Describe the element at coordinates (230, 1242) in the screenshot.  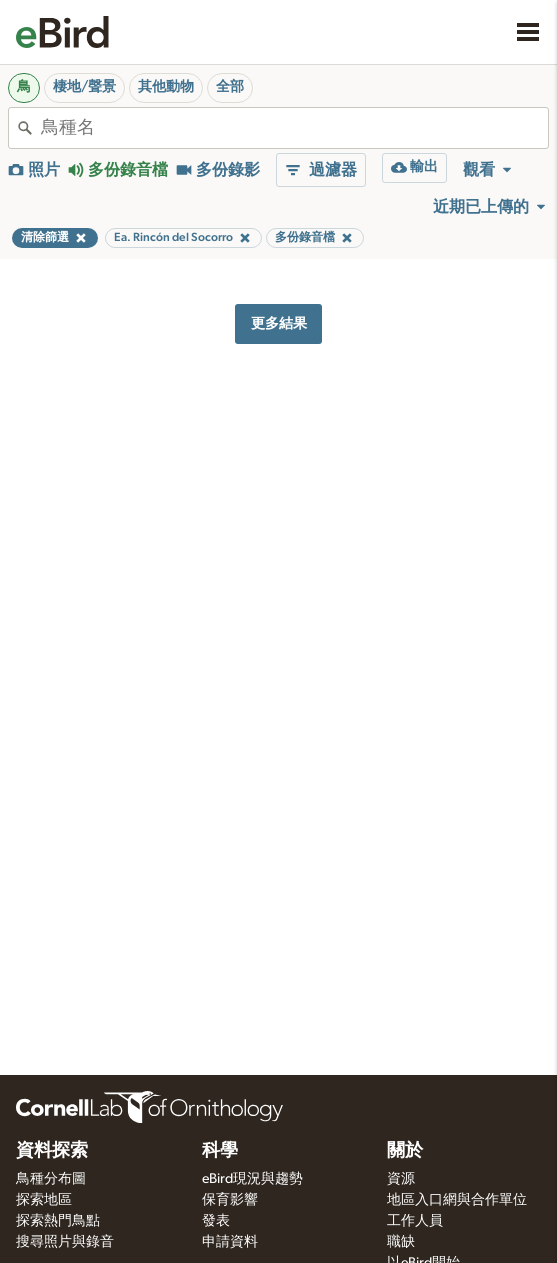
I see `申請資料` at that location.